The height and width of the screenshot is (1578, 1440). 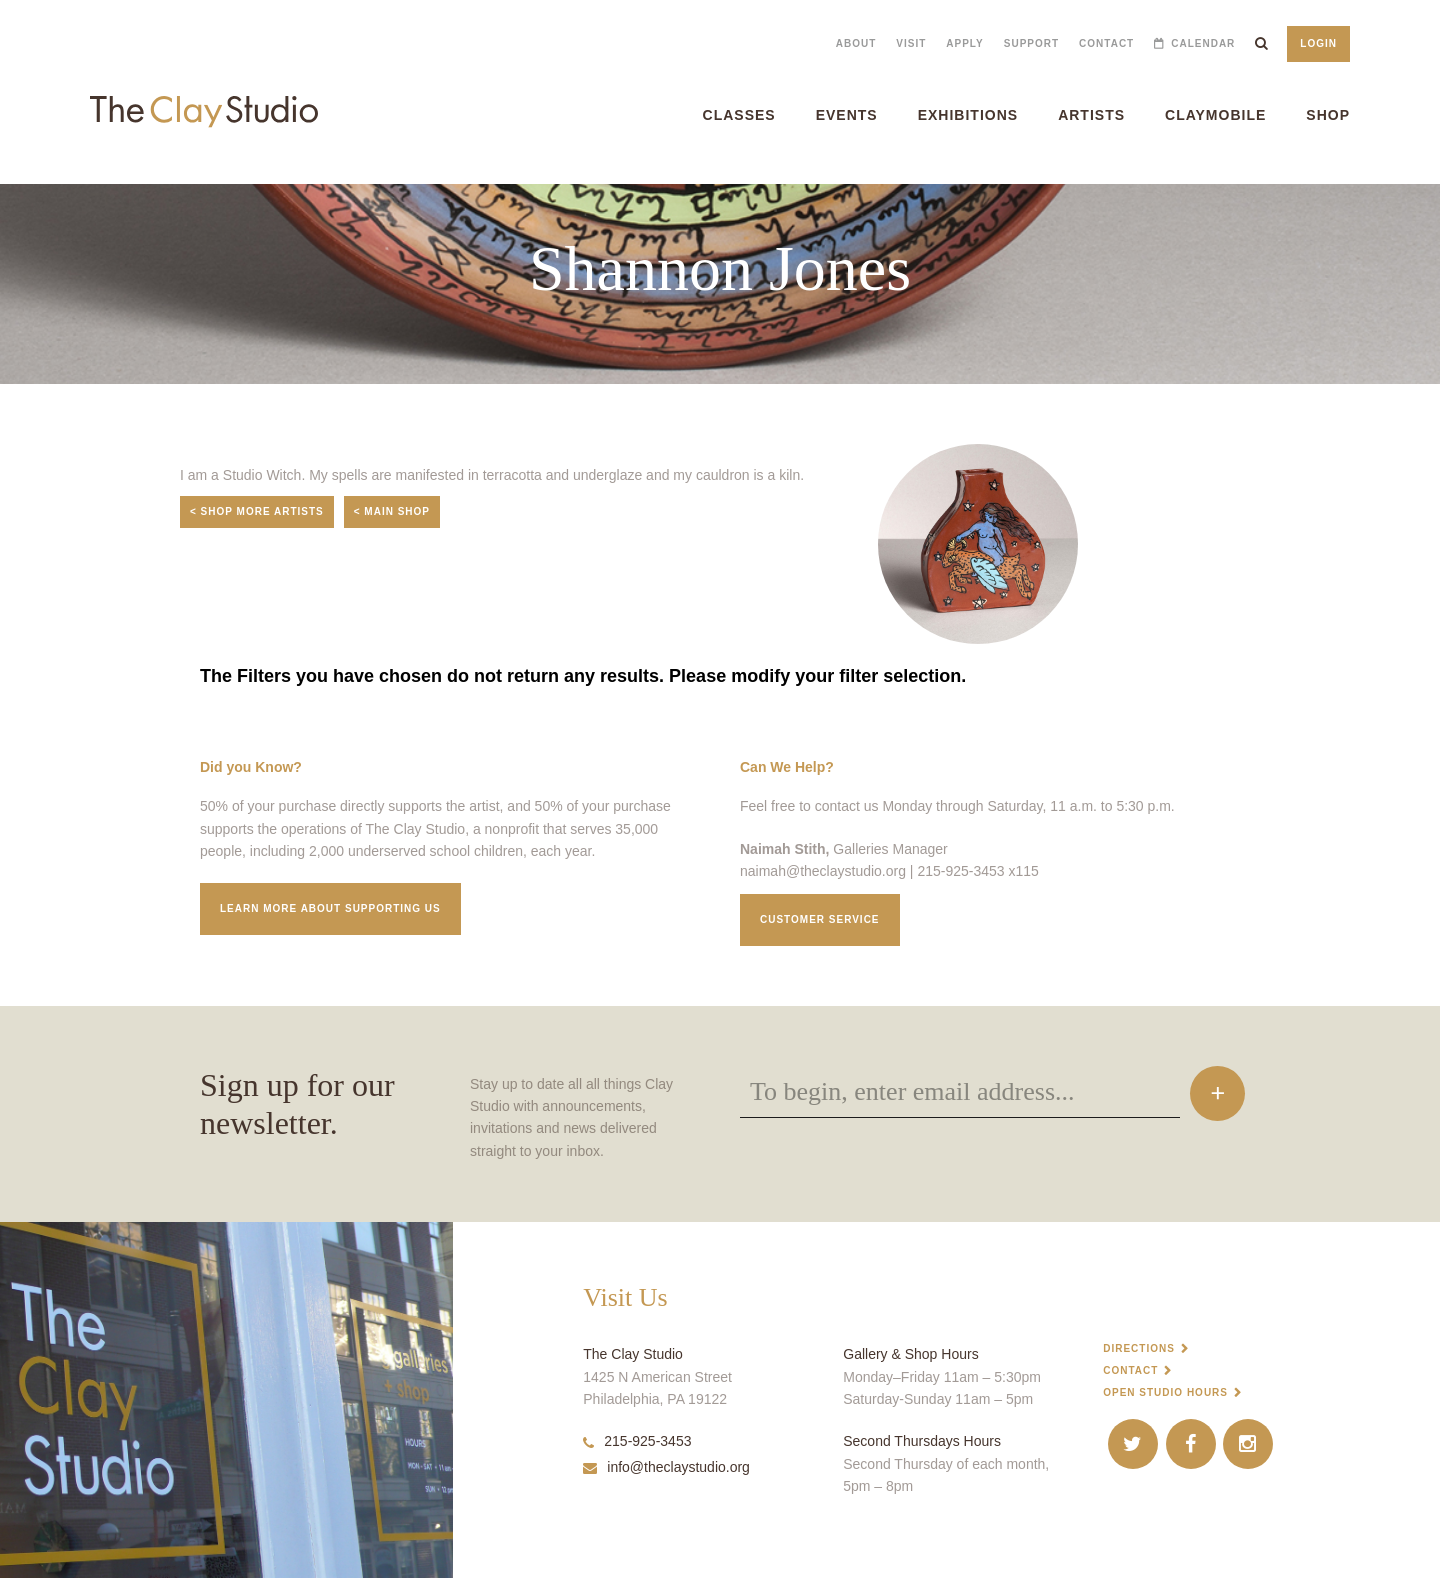 What do you see at coordinates (392, 511) in the screenshot?
I see `< Main Shop` at bounding box center [392, 511].